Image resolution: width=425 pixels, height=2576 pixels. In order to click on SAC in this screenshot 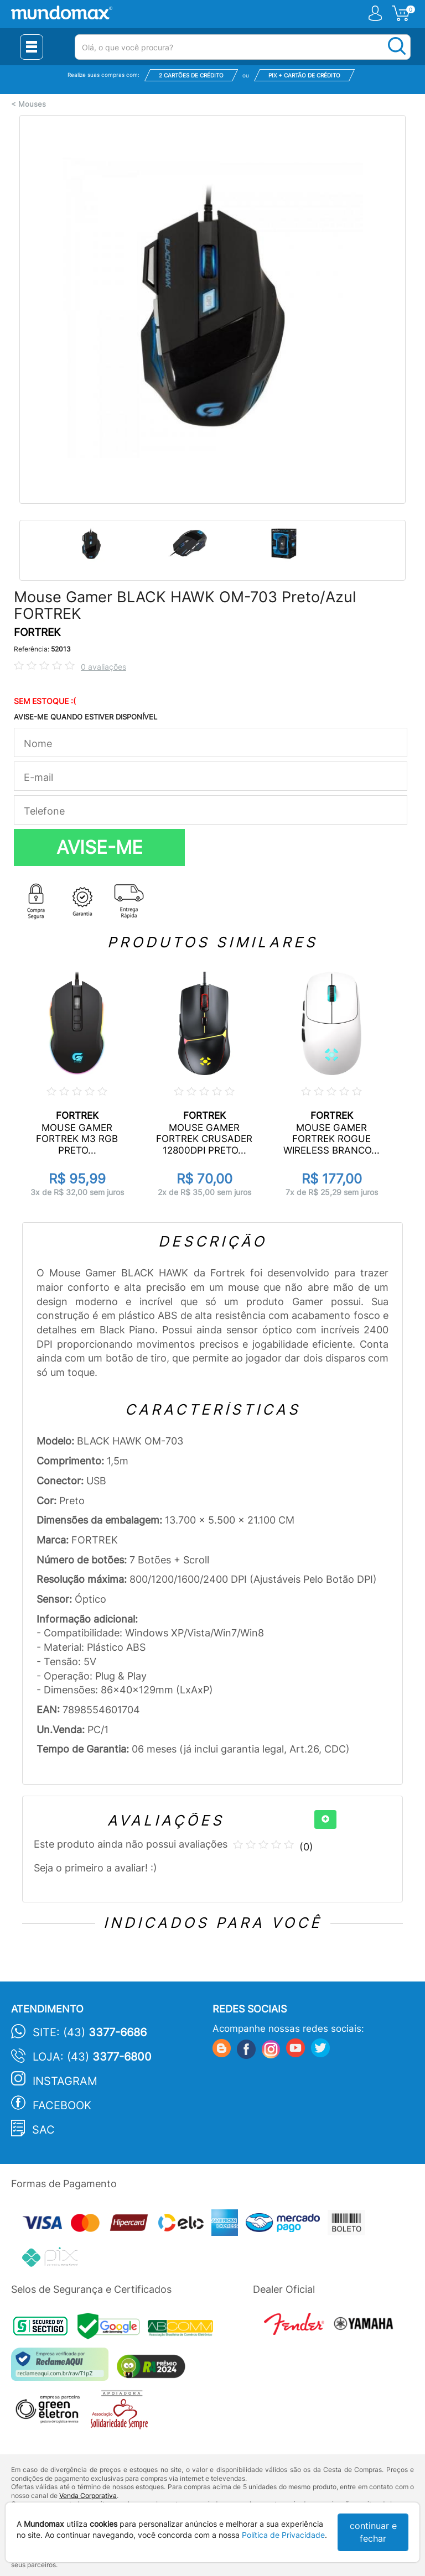, I will do `click(43, 2129)`.